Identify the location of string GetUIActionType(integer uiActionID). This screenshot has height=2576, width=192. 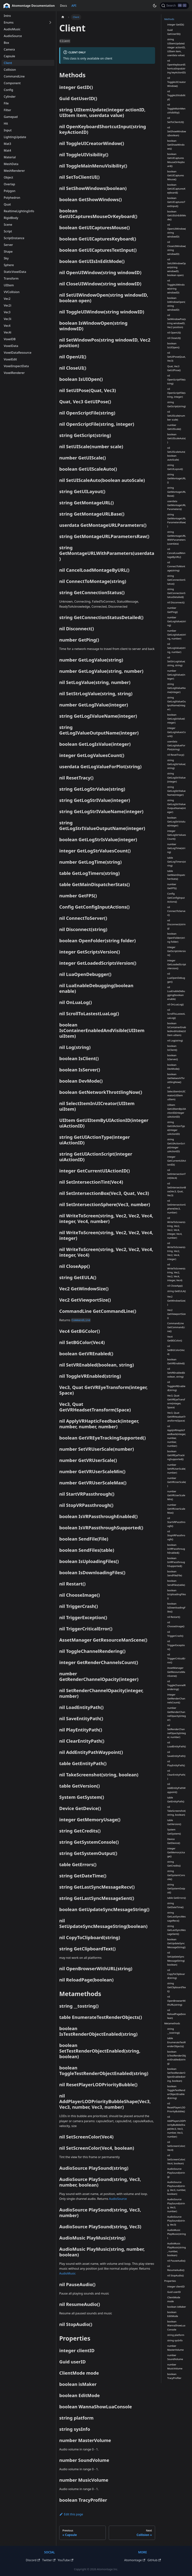
(176, 1128).